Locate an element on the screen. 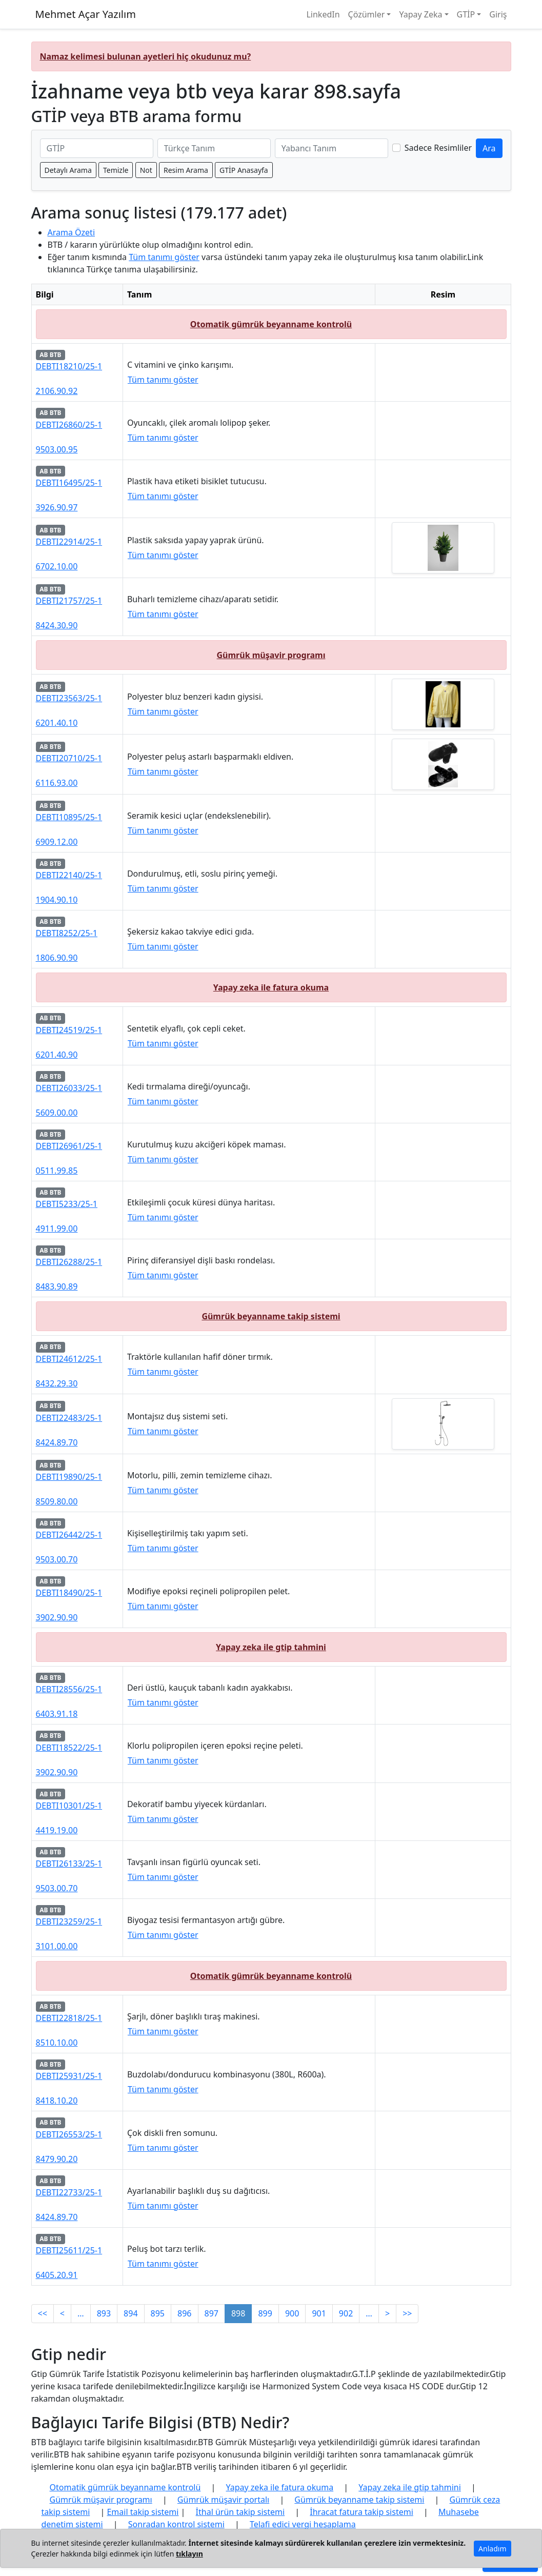  Gümrük beyanname takip sistemi is located at coordinates (271, 1316).